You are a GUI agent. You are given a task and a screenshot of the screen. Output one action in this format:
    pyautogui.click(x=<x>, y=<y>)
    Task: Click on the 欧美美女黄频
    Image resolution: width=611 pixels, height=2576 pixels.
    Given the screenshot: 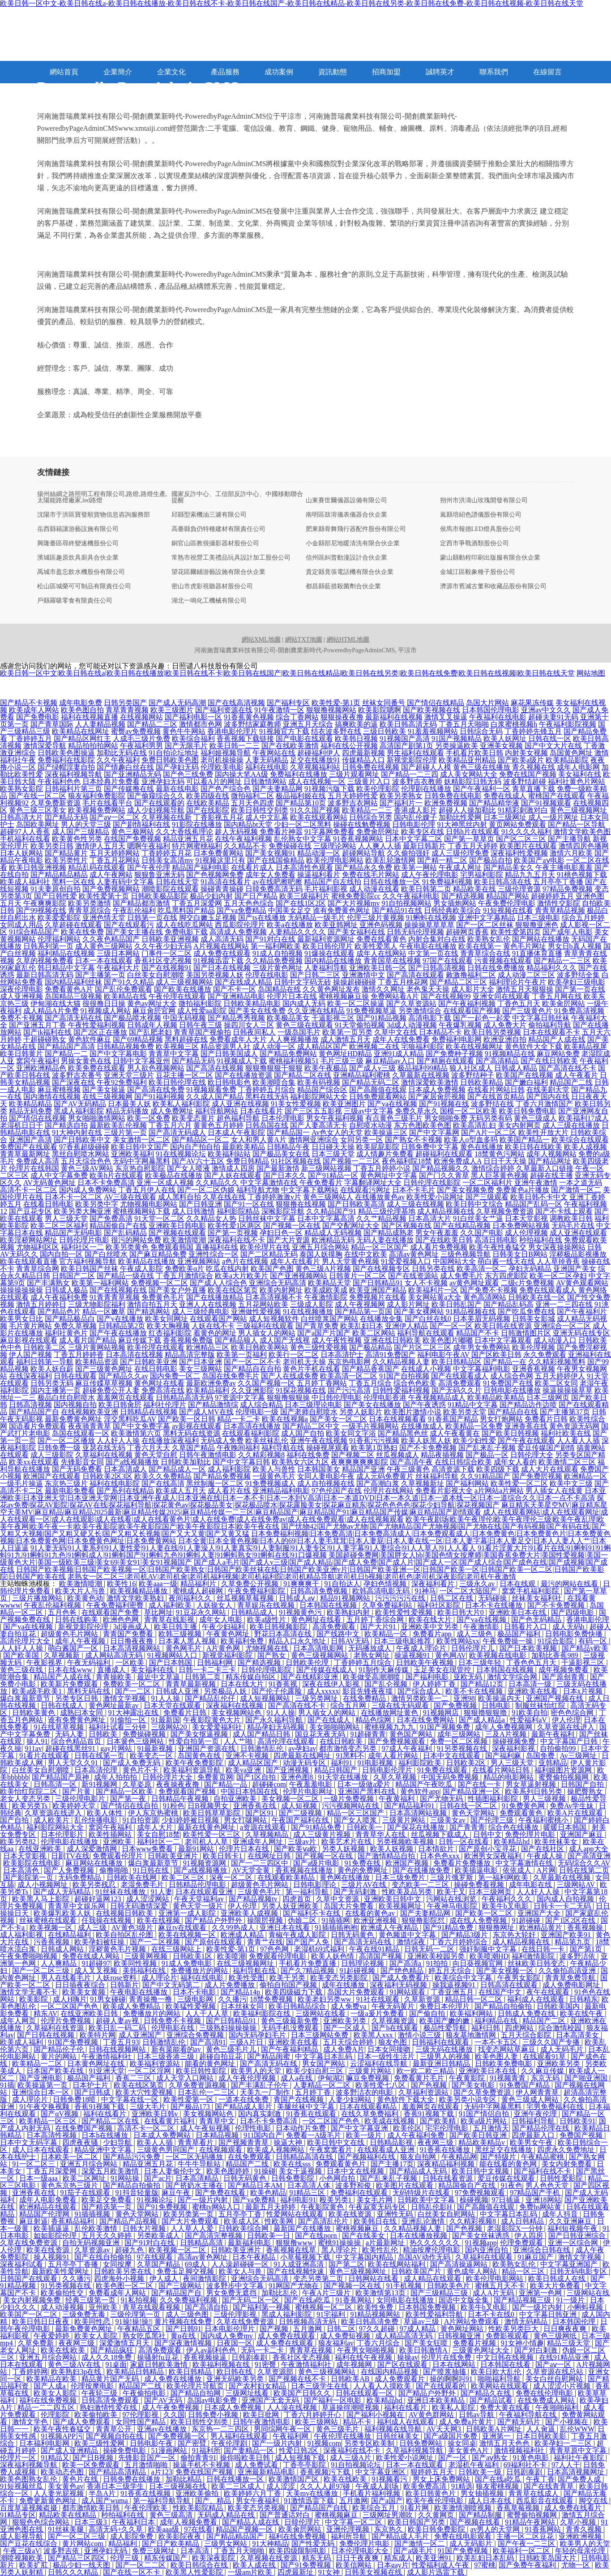 What is the action you would take?
    pyautogui.click(x=84, y=1992)
    